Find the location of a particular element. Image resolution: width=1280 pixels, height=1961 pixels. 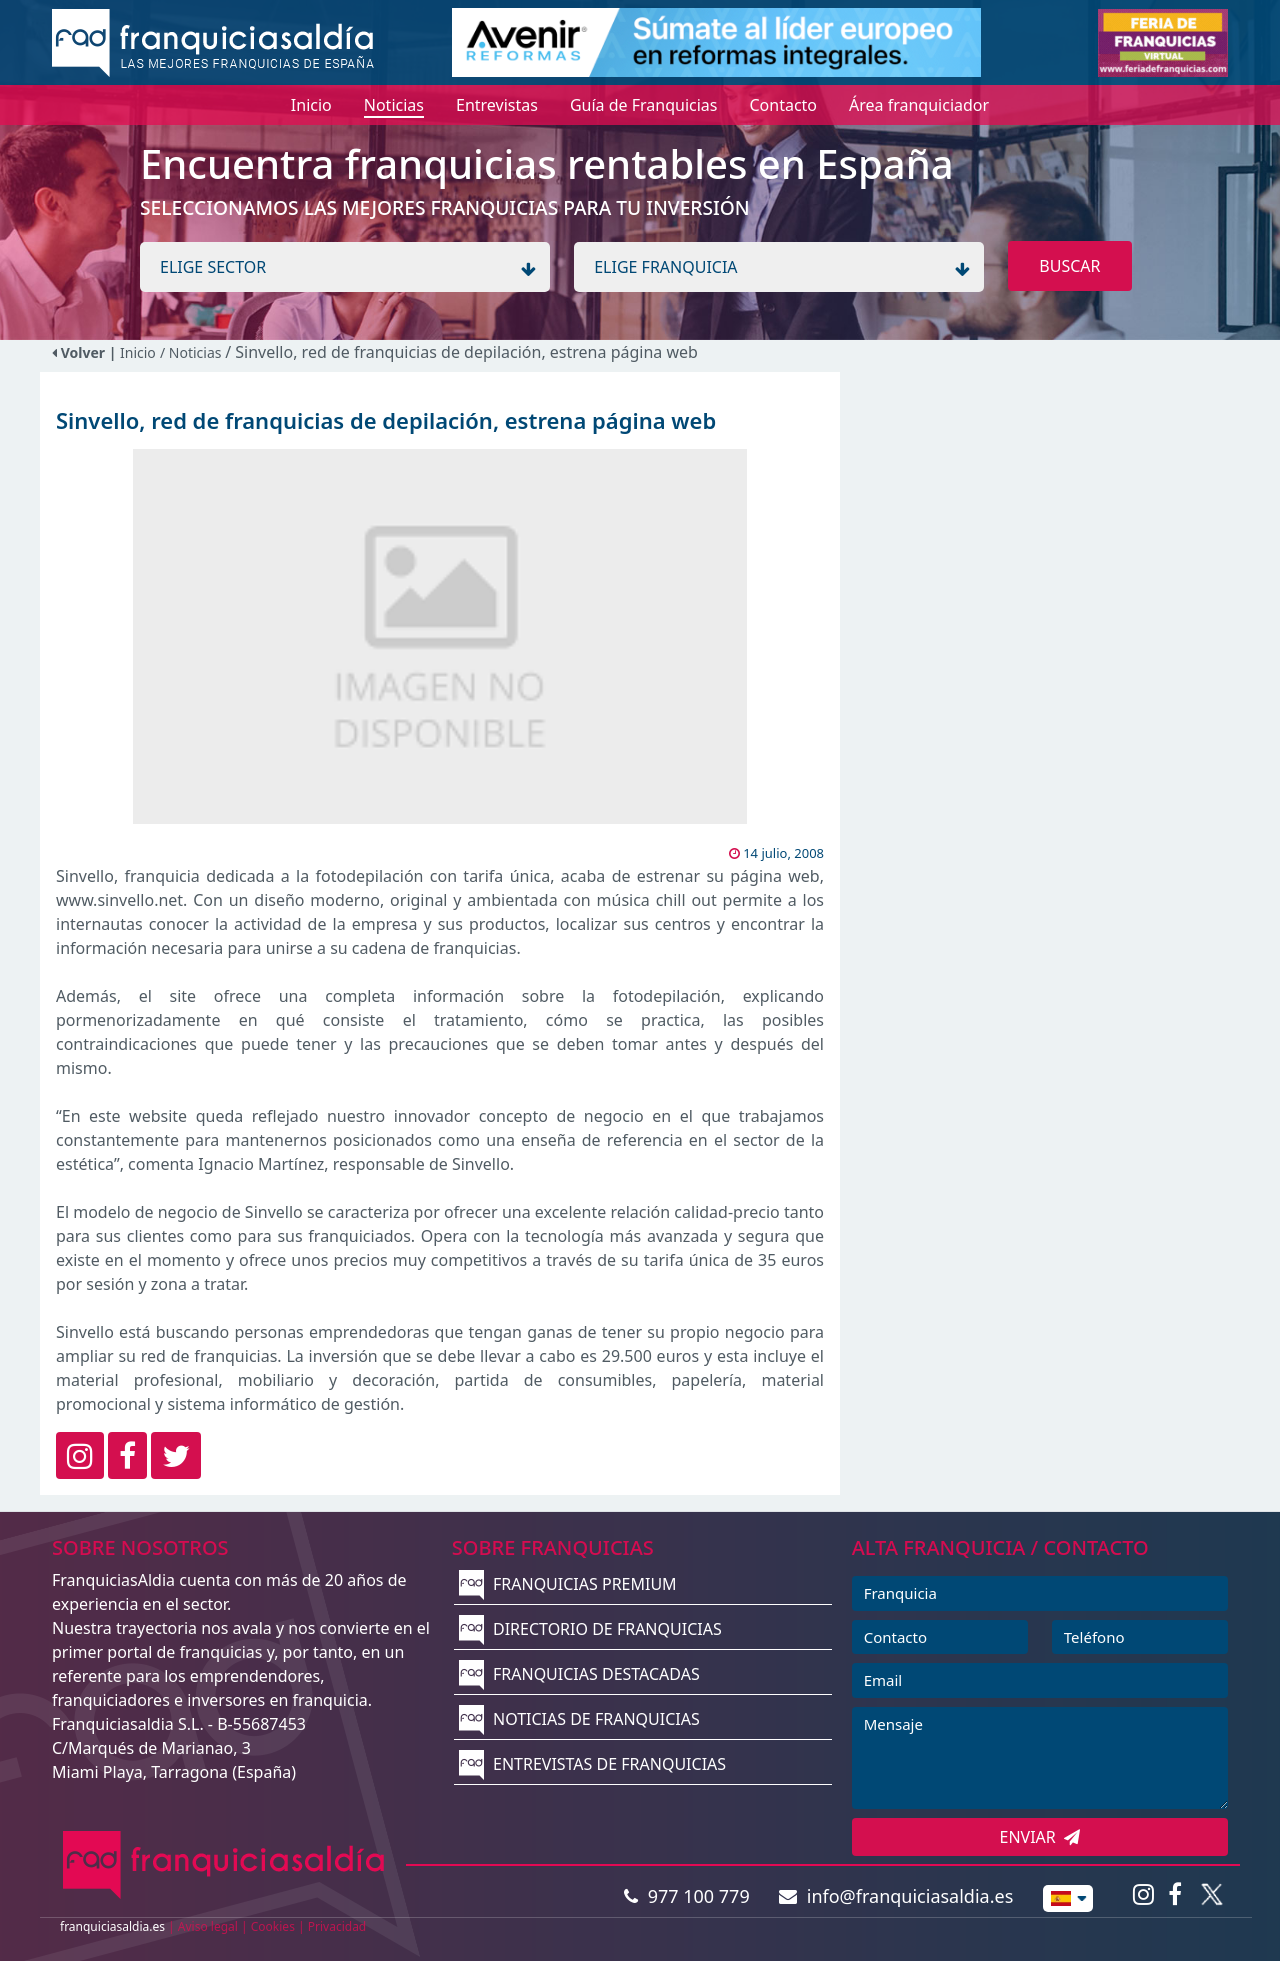

Aviso legal is located at coordinates (208, 1926).